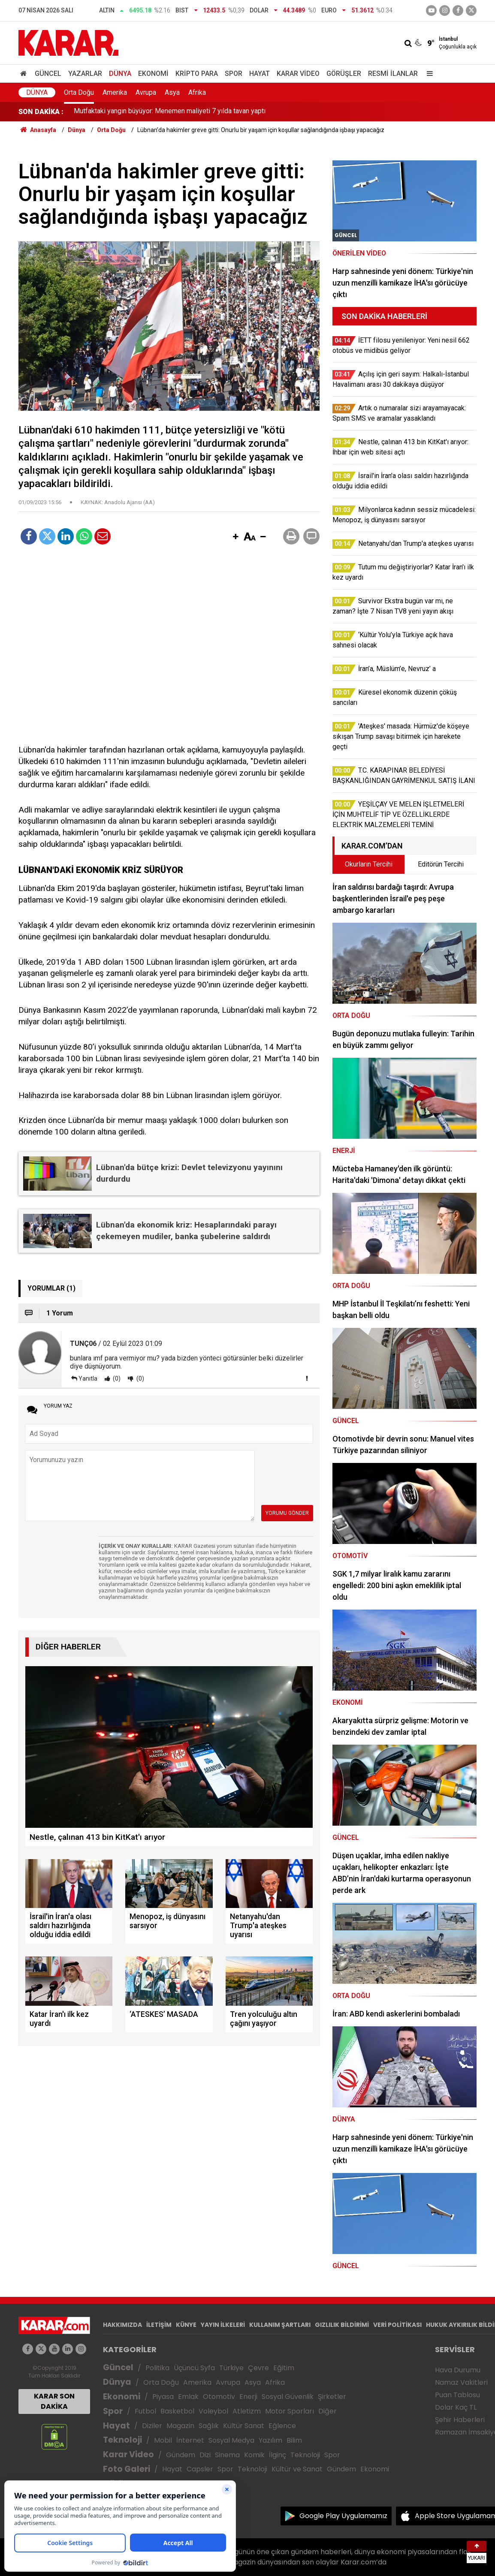 This screenshot has height=2576, width=495. I want to click on Afrika, so click(197, 92).